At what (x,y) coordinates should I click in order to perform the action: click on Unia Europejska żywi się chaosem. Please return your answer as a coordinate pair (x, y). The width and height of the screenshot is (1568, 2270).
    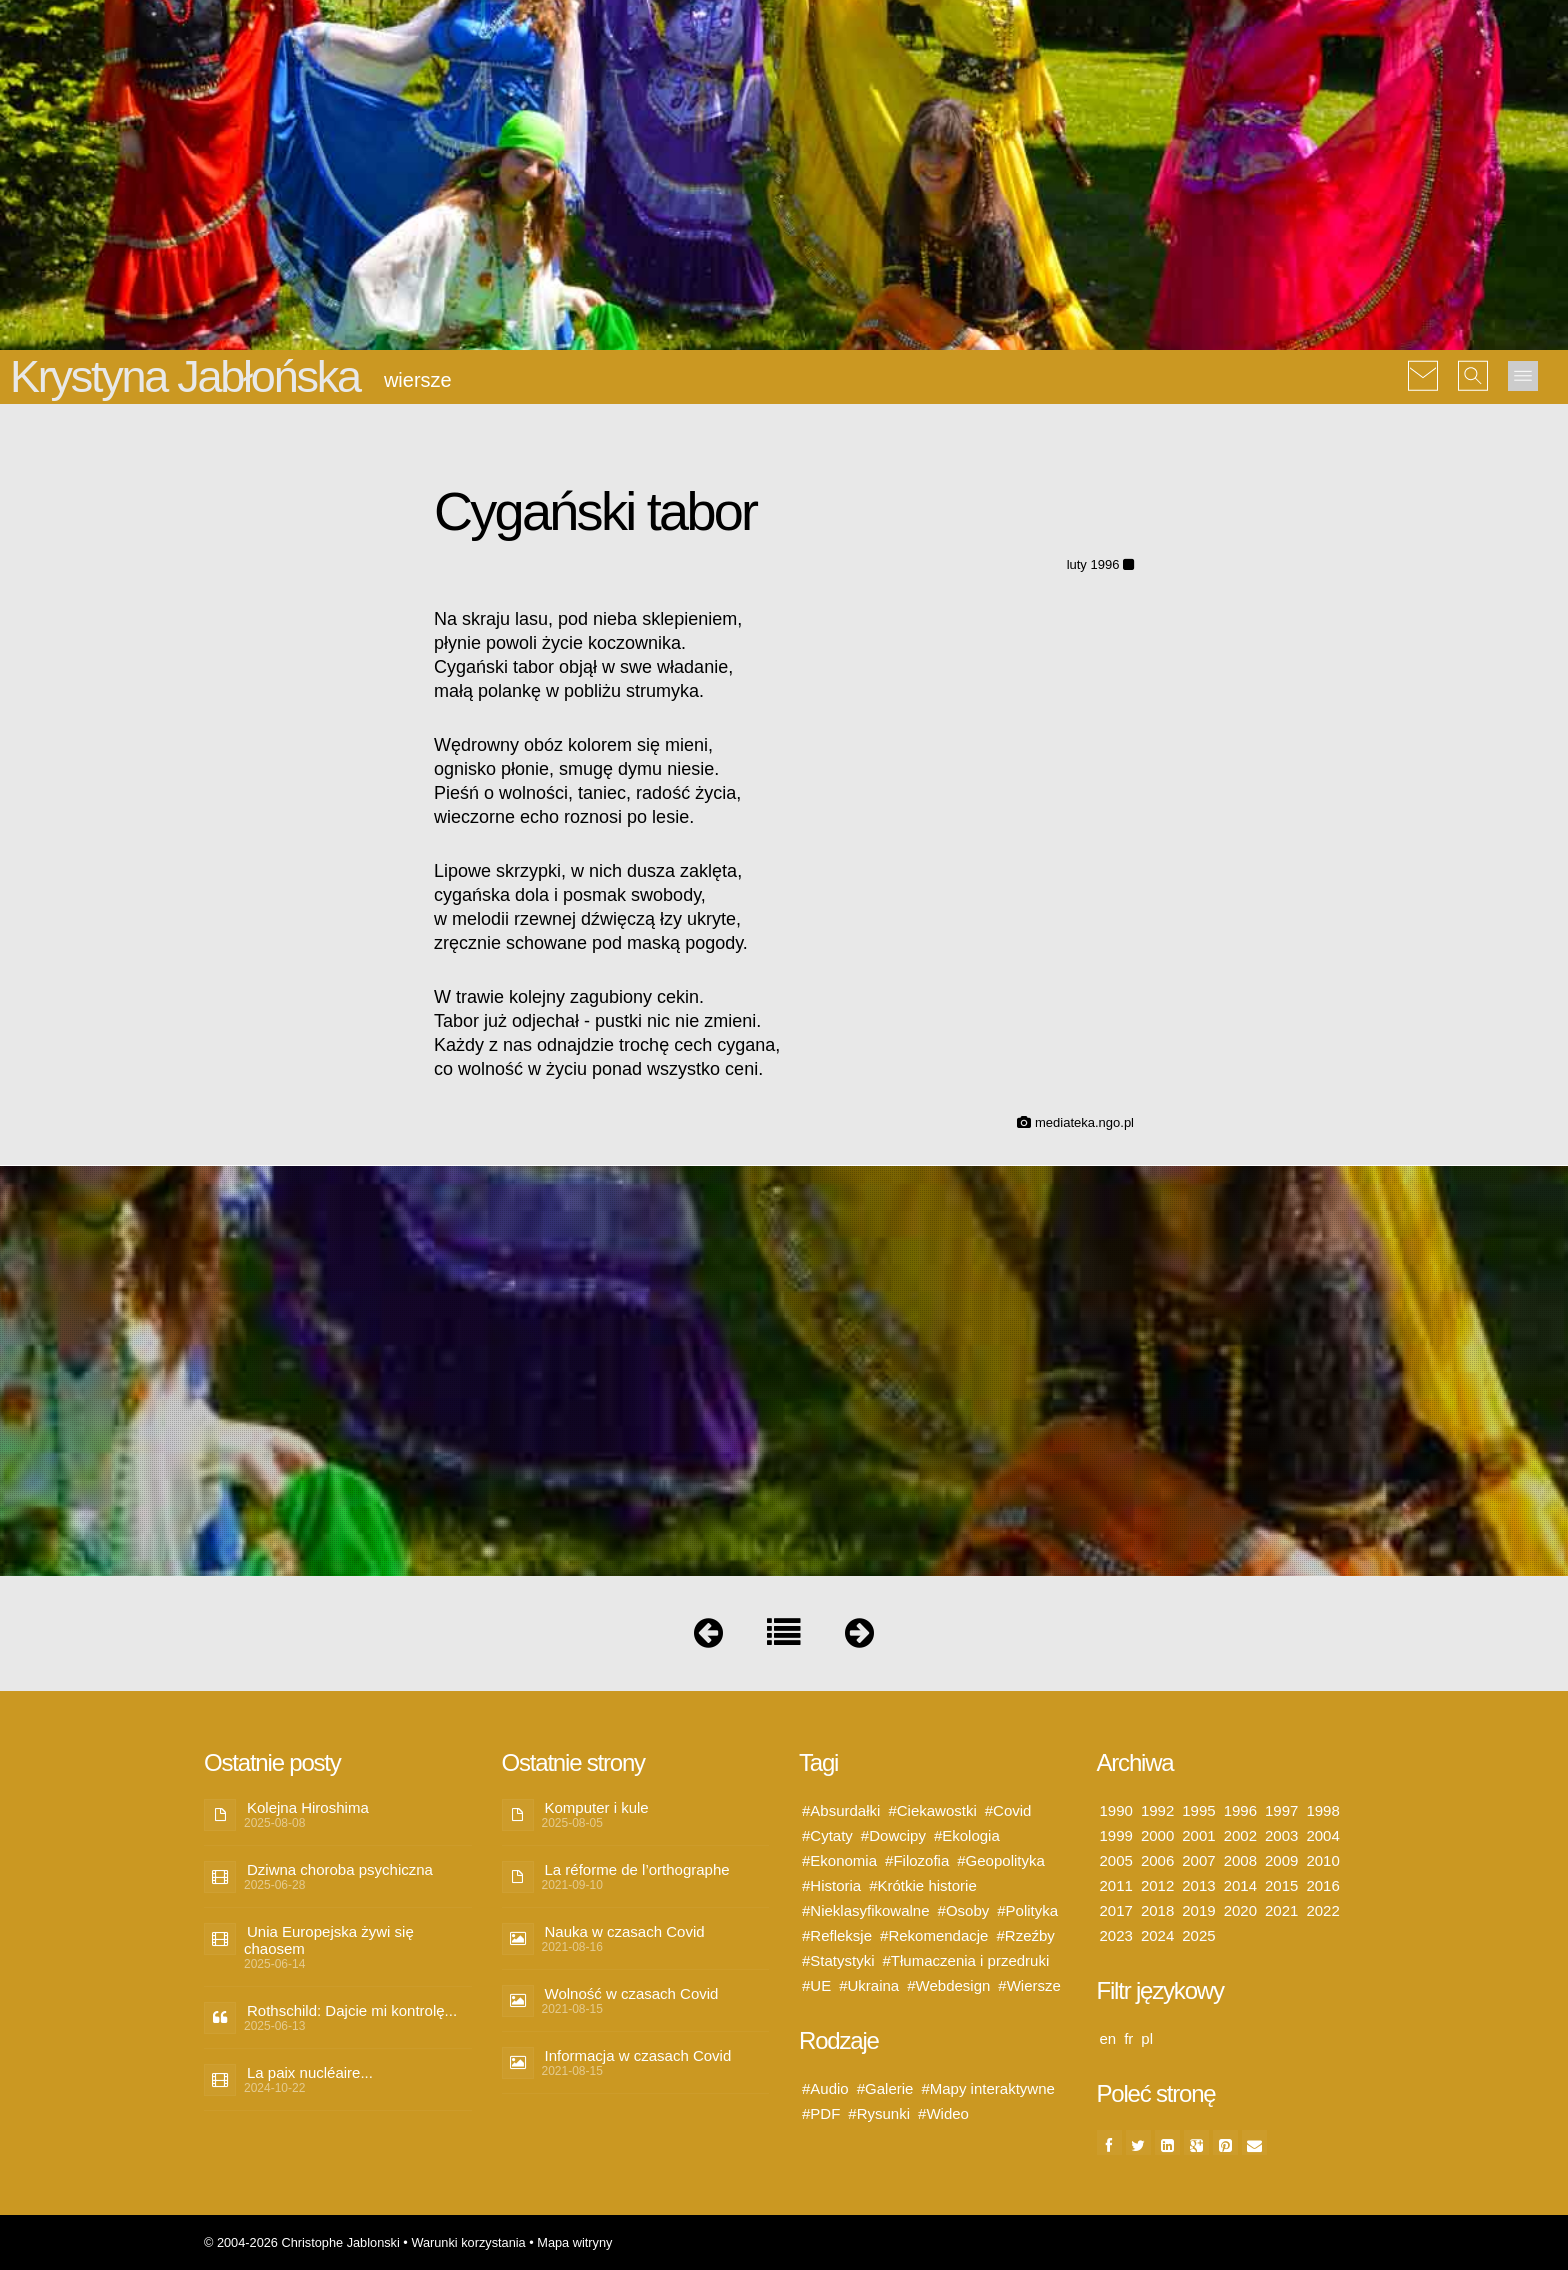
    Looking at the image, I should click on (329, 1940).